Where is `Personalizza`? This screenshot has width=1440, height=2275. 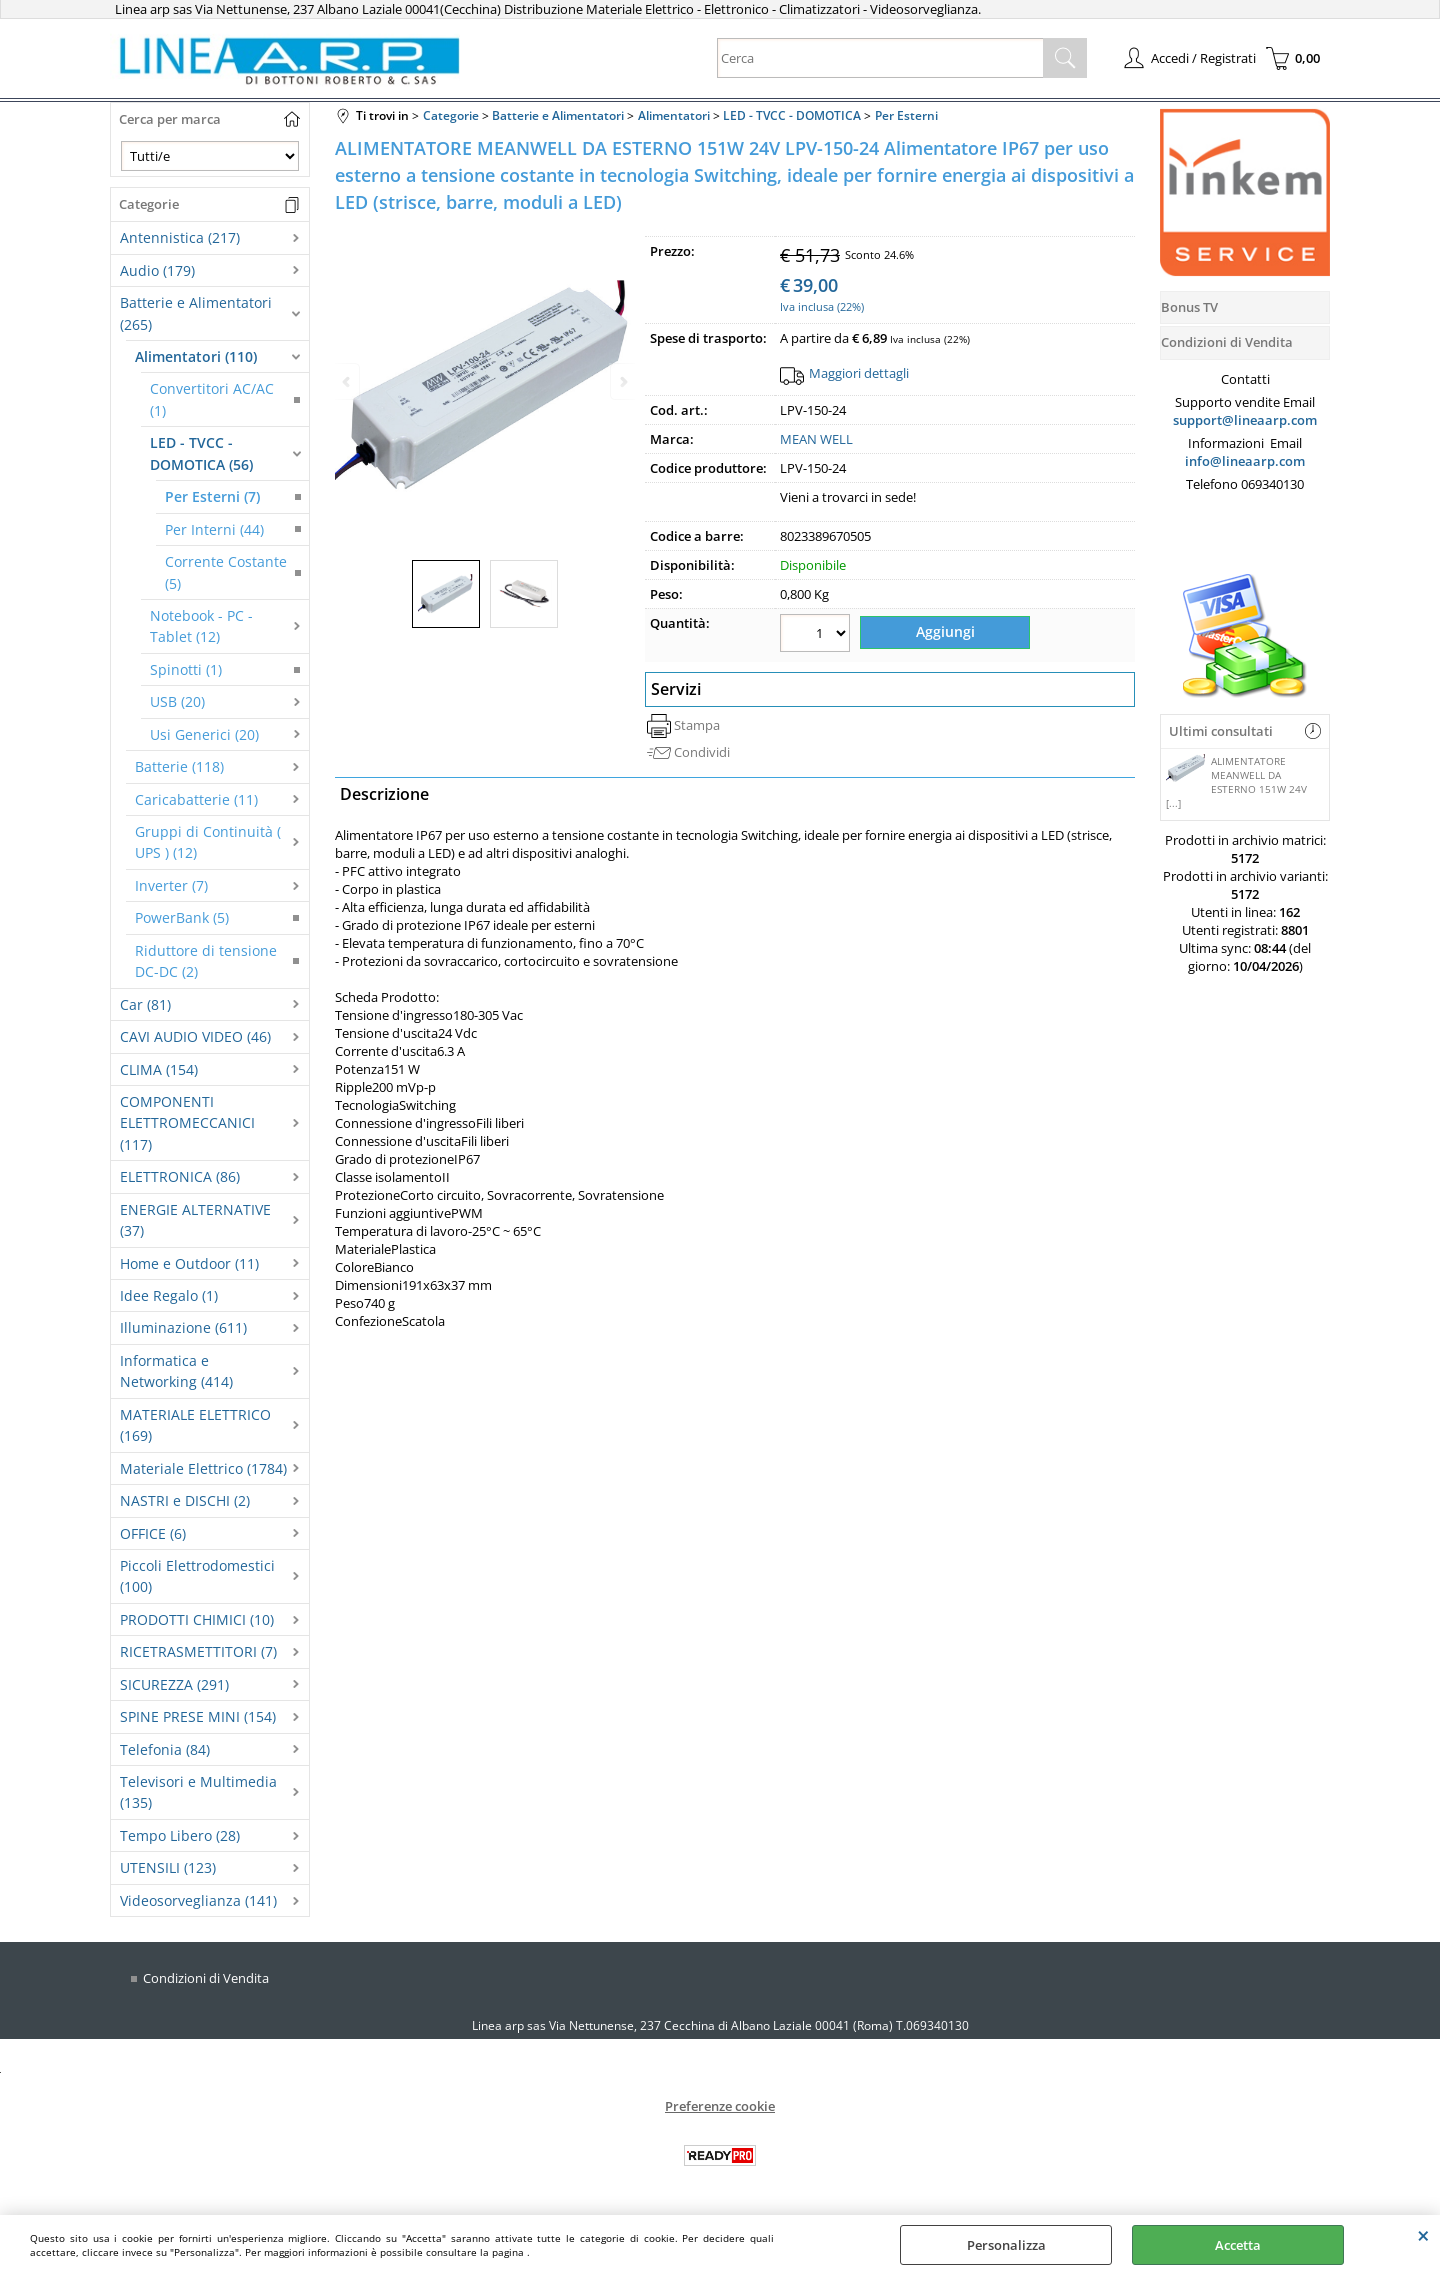
Personalizza is located at coordinates (1006, 2245).